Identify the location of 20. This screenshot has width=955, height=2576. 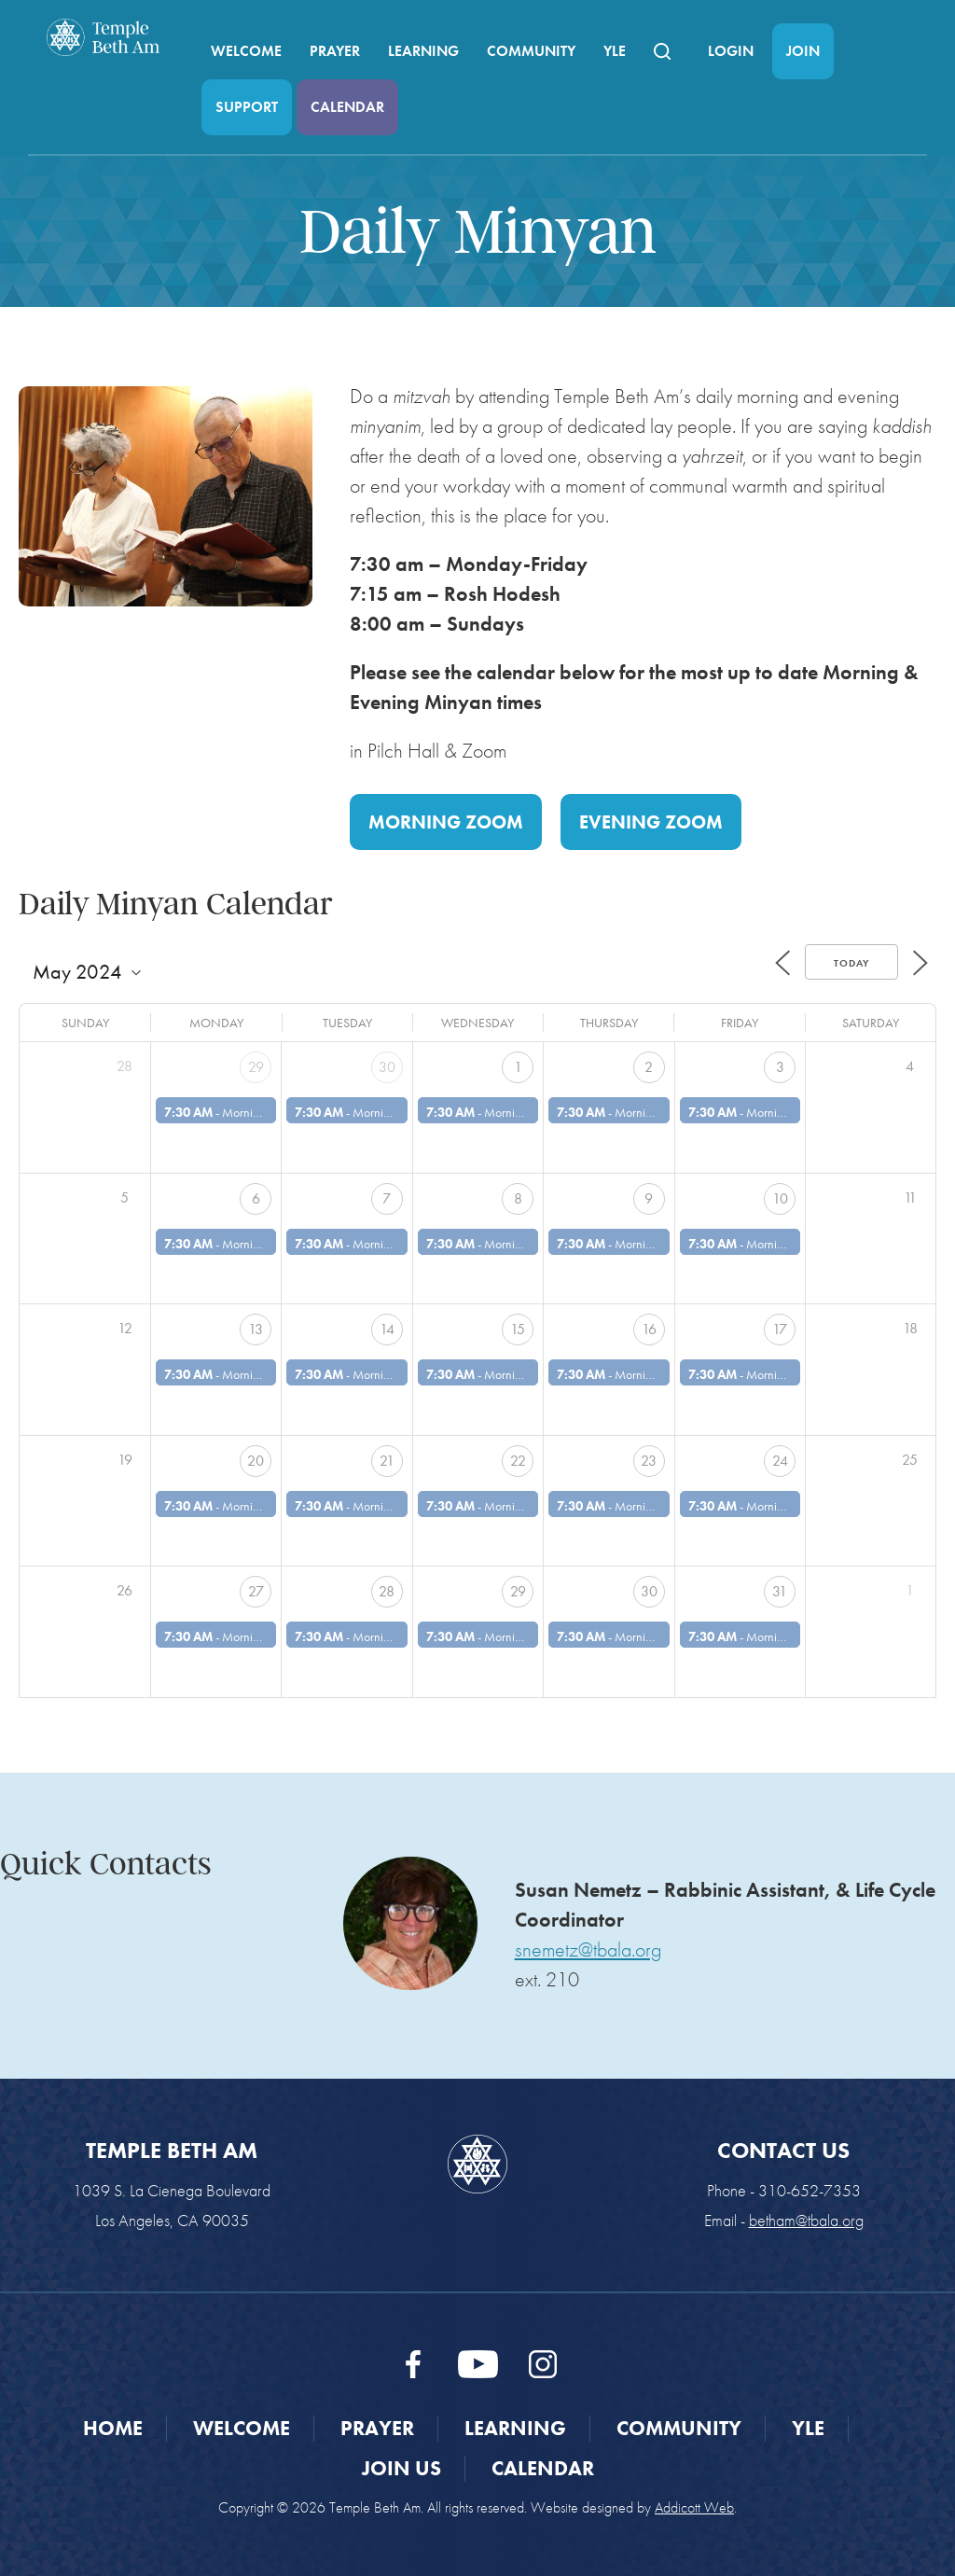
(255, 1460).